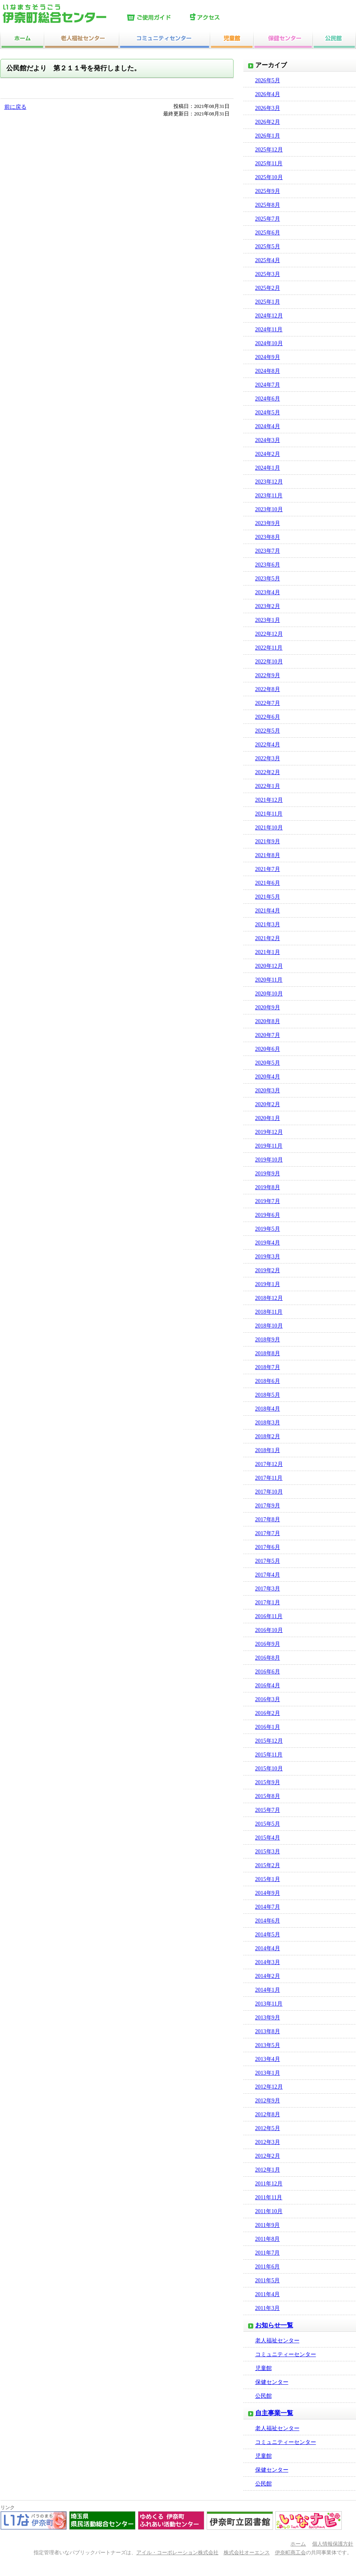 Image resolution: width=356 pixels, height=2576 pixels. What do you see at coordinates (267, 2018) in the screenshot?
I see `2013年9月` at bounding box center [267, 2018].